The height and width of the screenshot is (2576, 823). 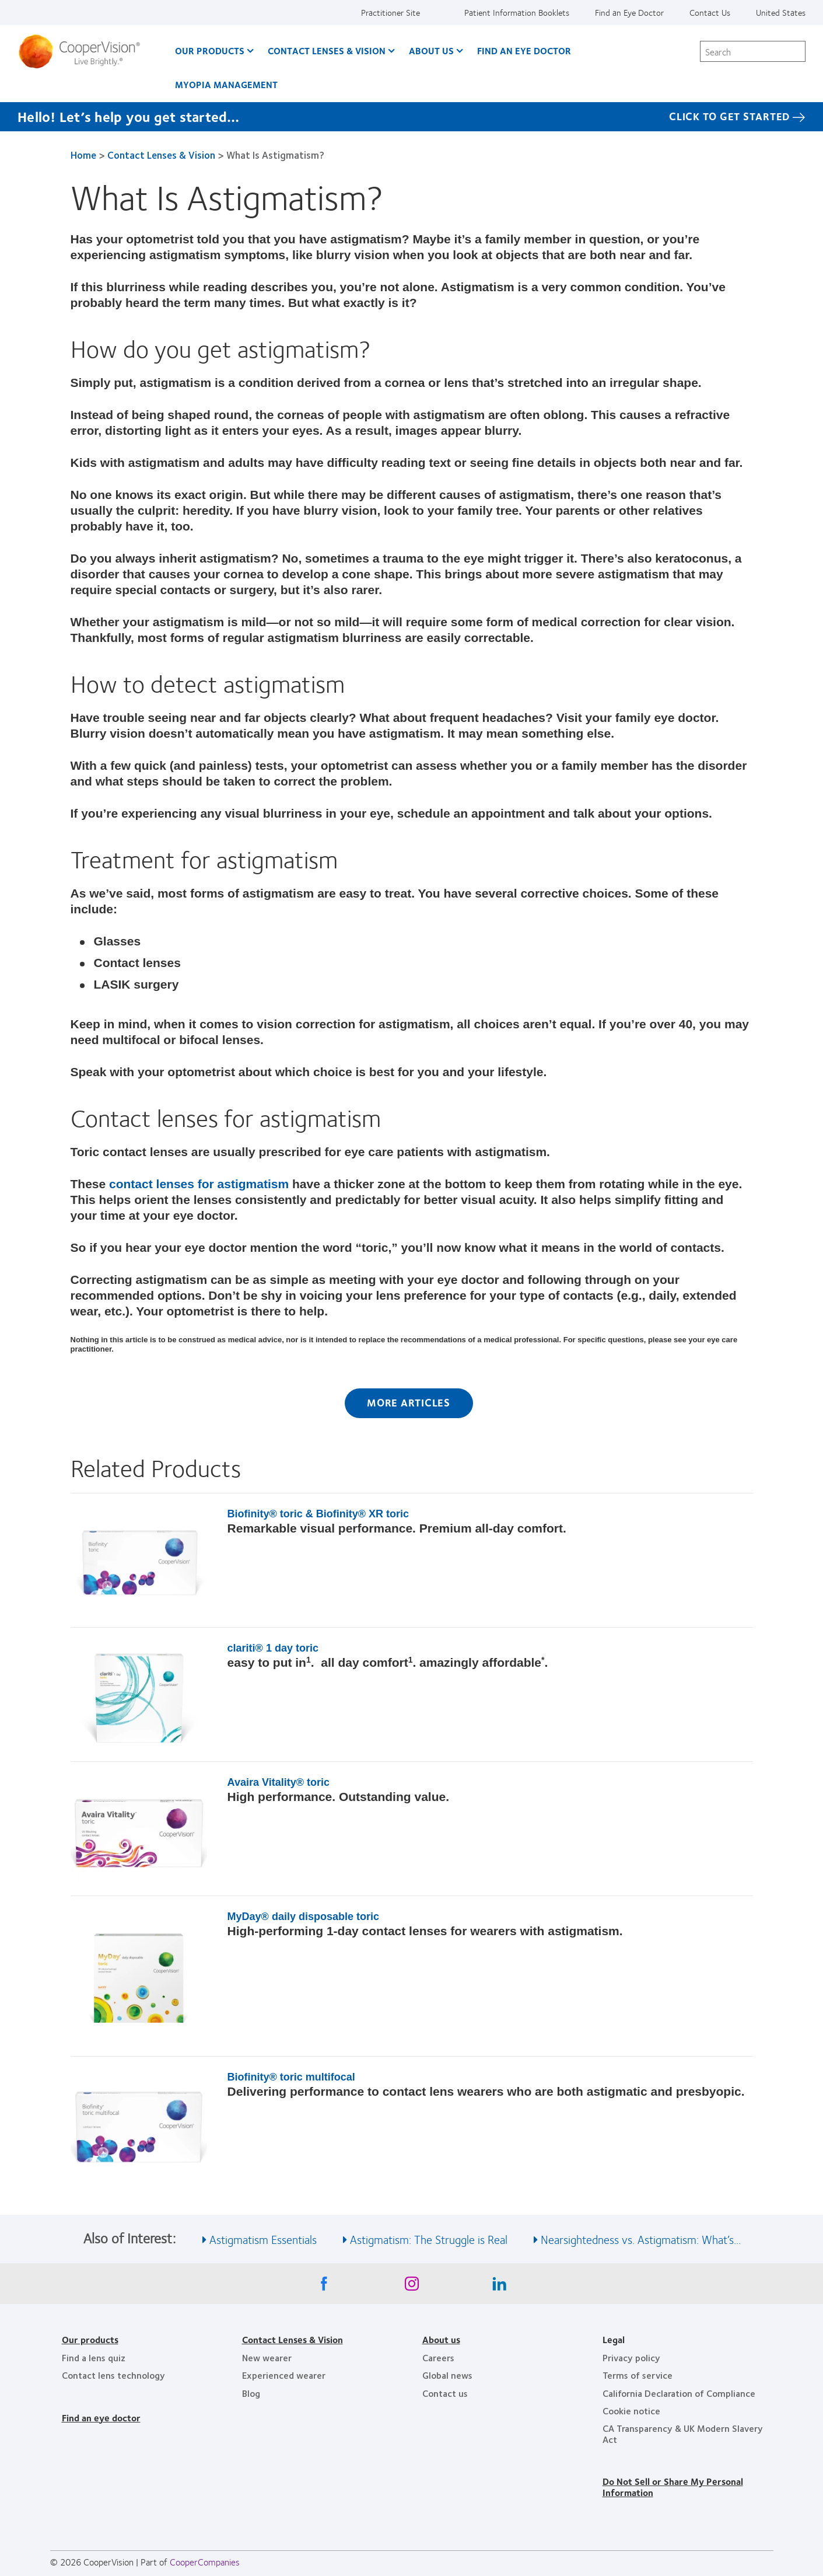 I want to click on Contact lens technology [Contact lens technology, footer], so click(x=113, y=2375).